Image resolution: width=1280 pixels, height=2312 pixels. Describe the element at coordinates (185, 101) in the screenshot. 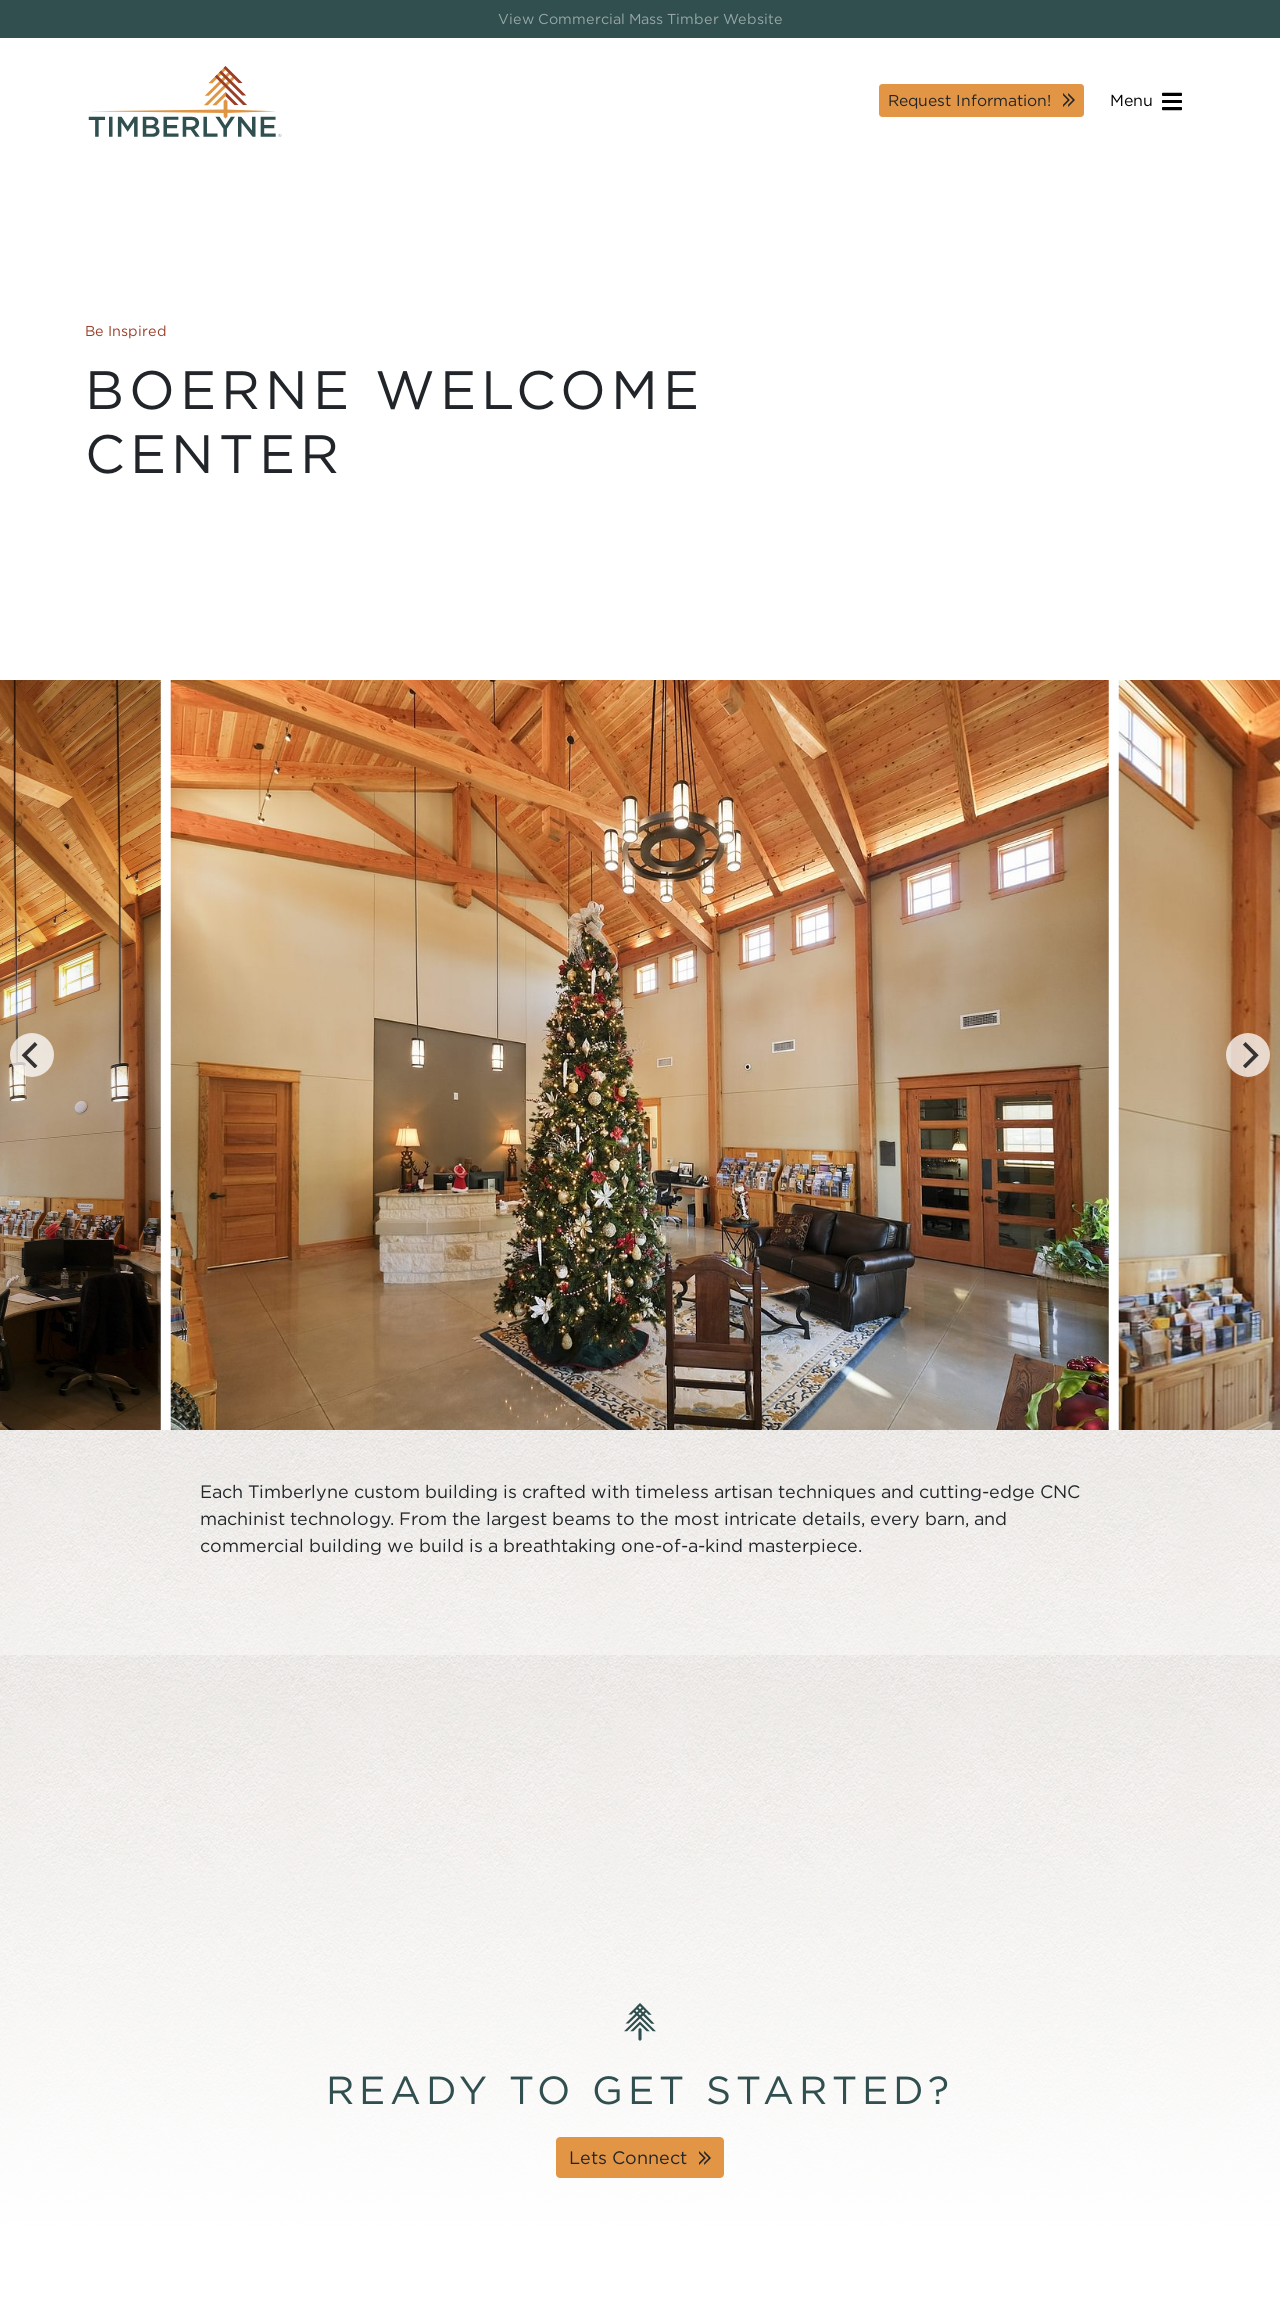

I see `[Timberlyne Homepage]` at that location.